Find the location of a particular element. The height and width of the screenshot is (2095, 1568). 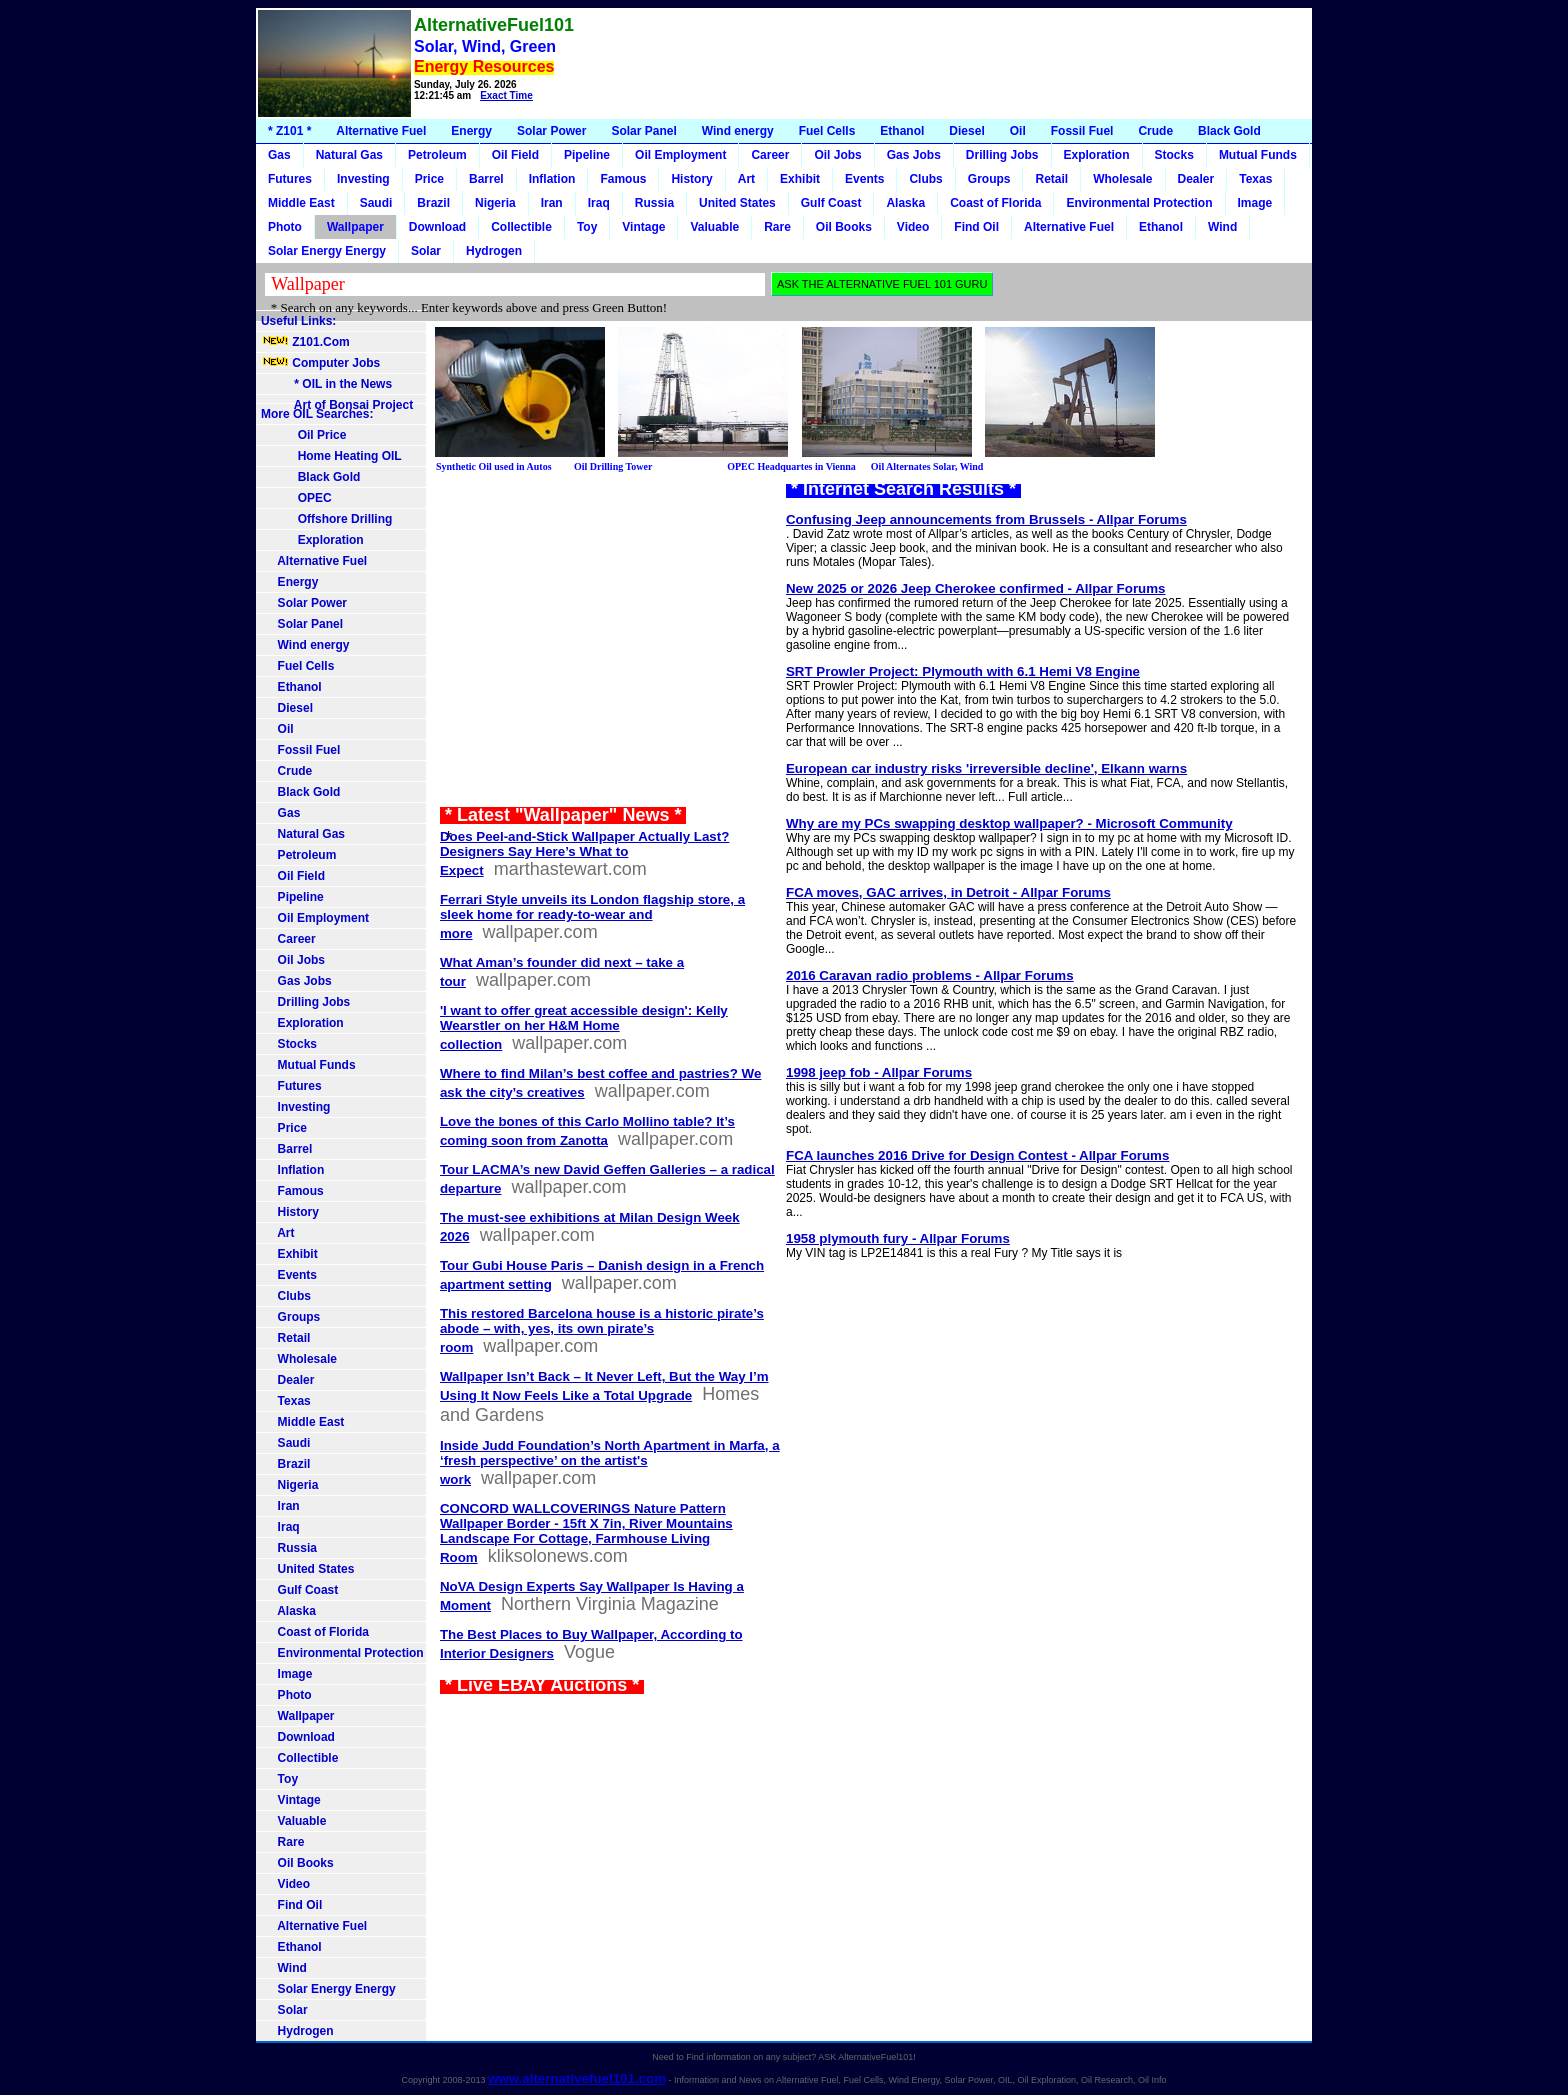

Oil Jobs is located at coordinates (837, 155).